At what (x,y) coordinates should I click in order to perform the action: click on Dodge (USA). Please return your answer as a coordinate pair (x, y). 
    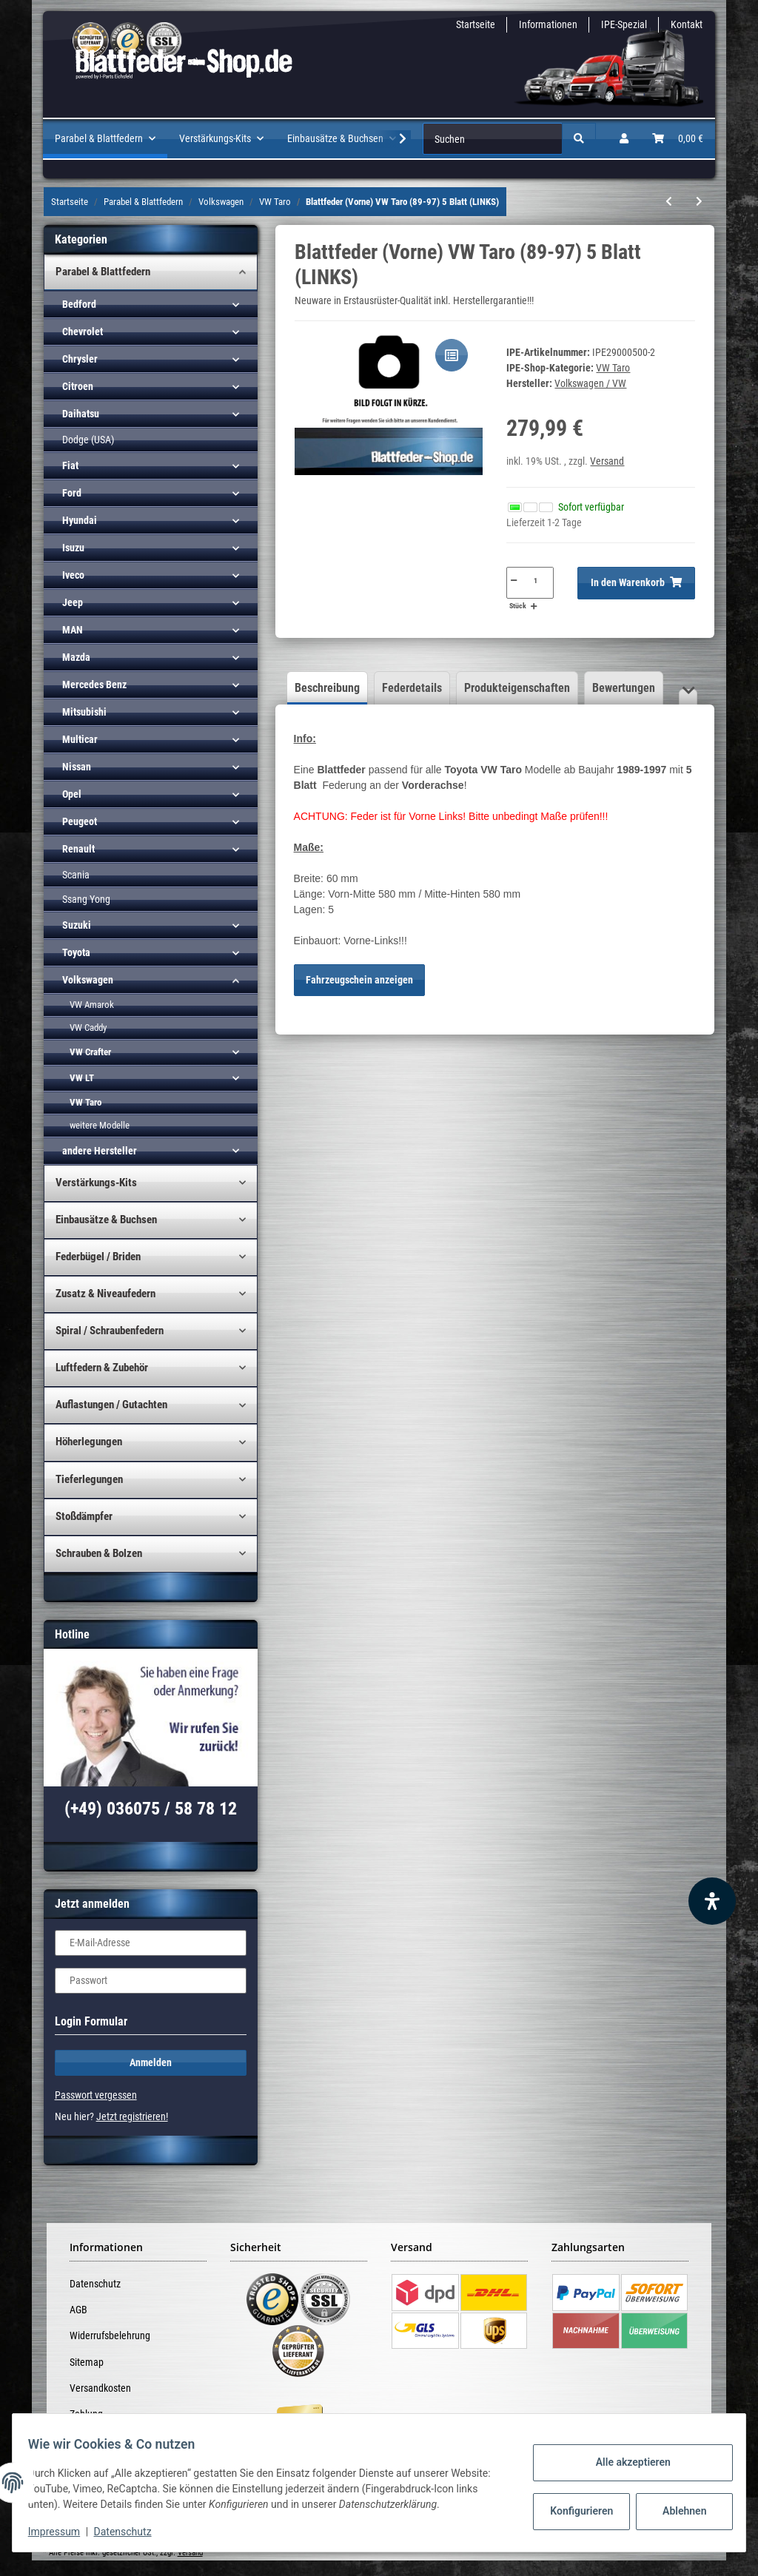
    Looking at the image, I should click on (88, 439).